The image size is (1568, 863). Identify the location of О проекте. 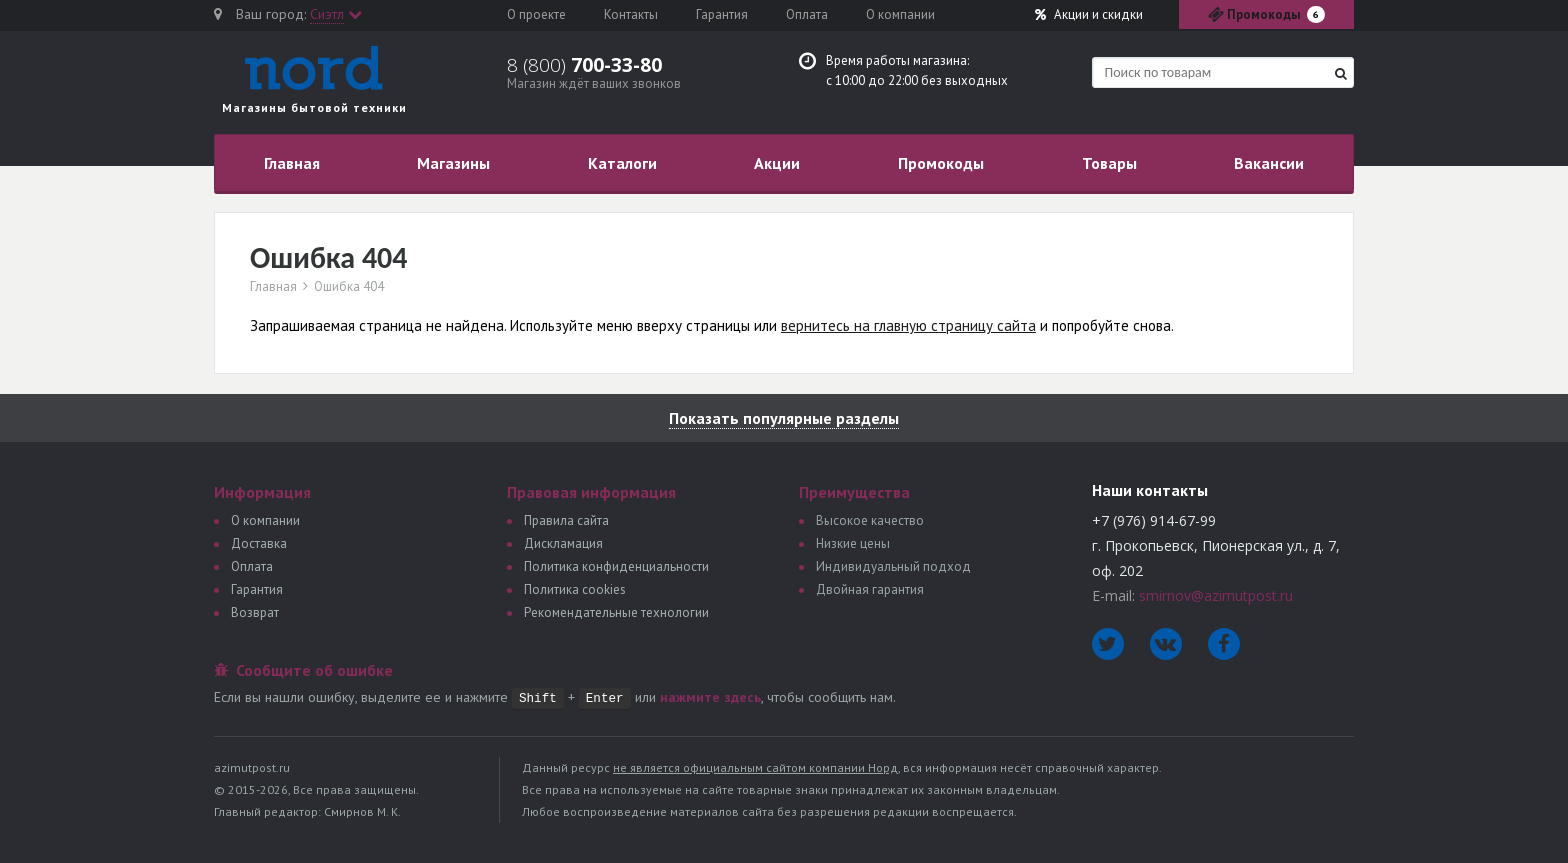
(536, 14).